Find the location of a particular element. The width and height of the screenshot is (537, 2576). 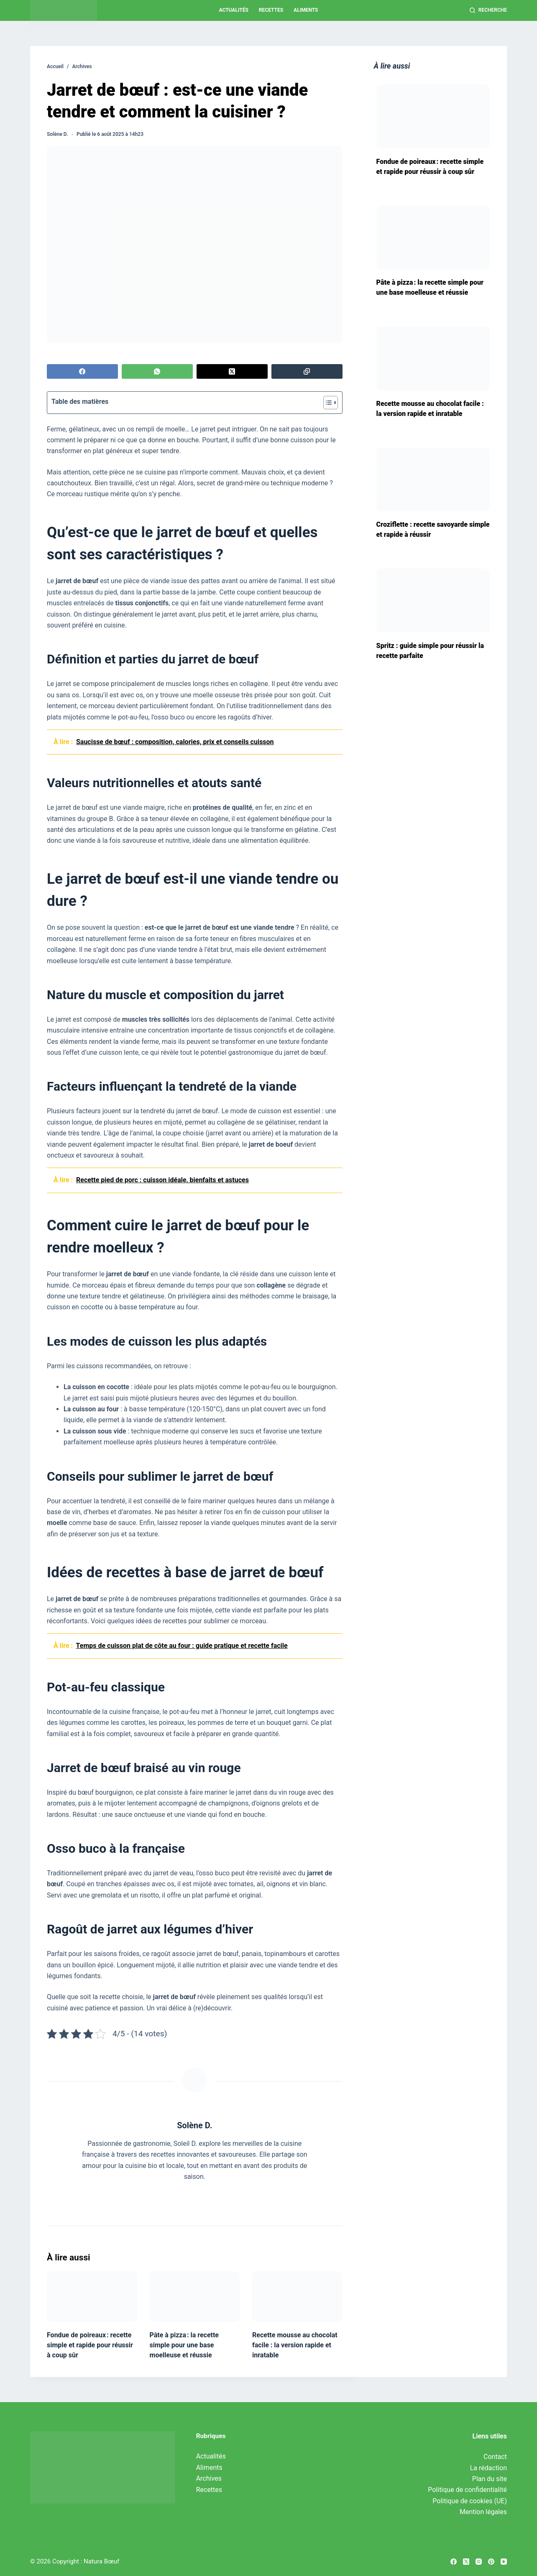

La rédaction is located at coordinates (488, 2468).